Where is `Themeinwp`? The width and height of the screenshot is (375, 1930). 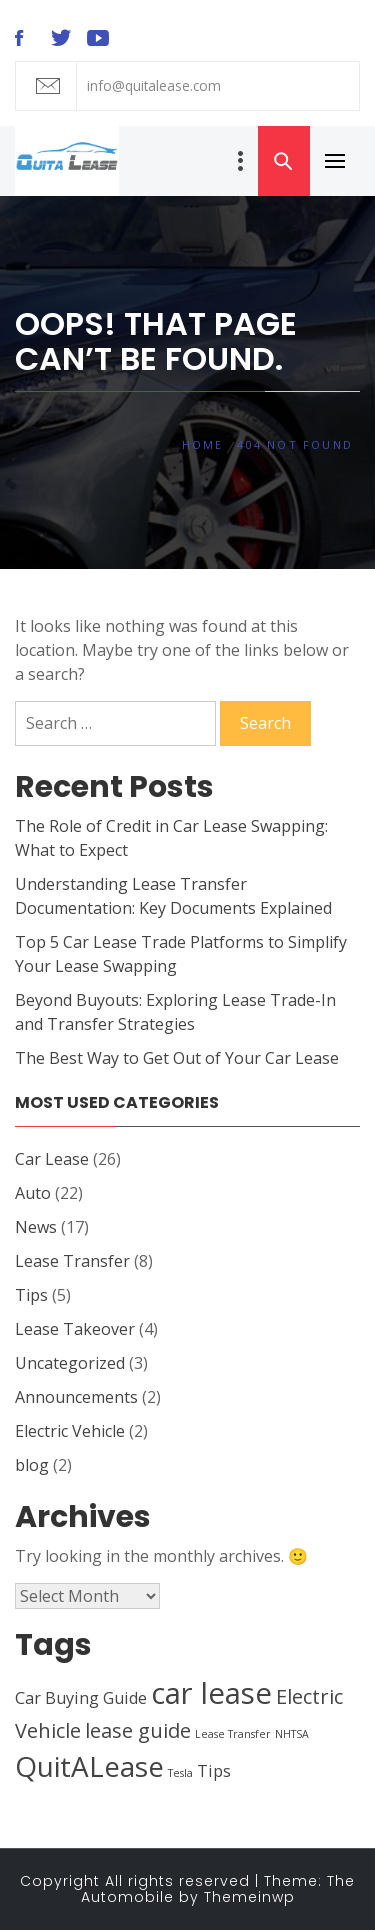
Themeinwp is located at coordinates (249, 1897).